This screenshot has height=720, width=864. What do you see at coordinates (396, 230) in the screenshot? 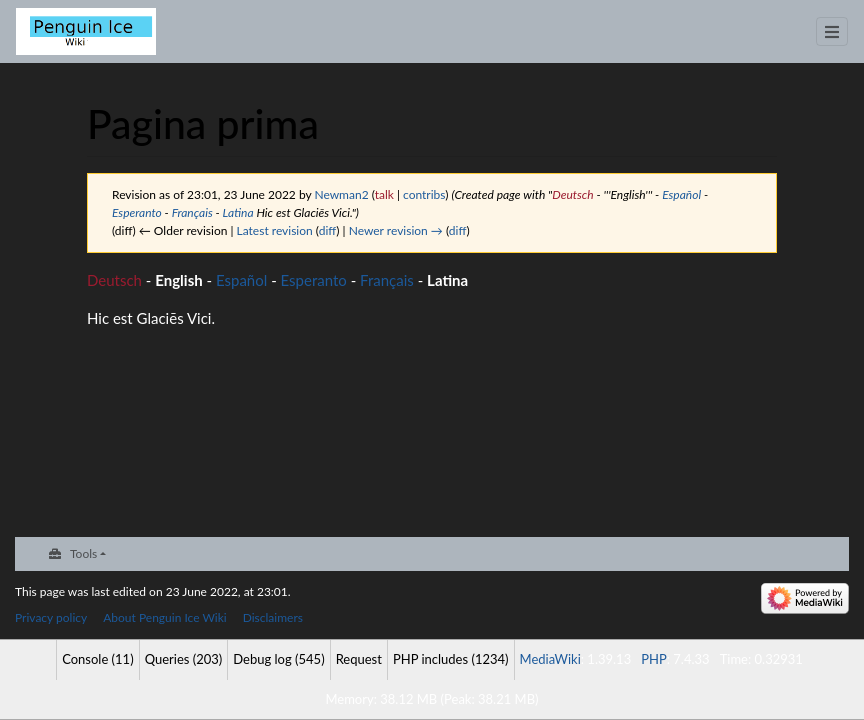
I see `Newer revision →` at bounding box center [396, 230].